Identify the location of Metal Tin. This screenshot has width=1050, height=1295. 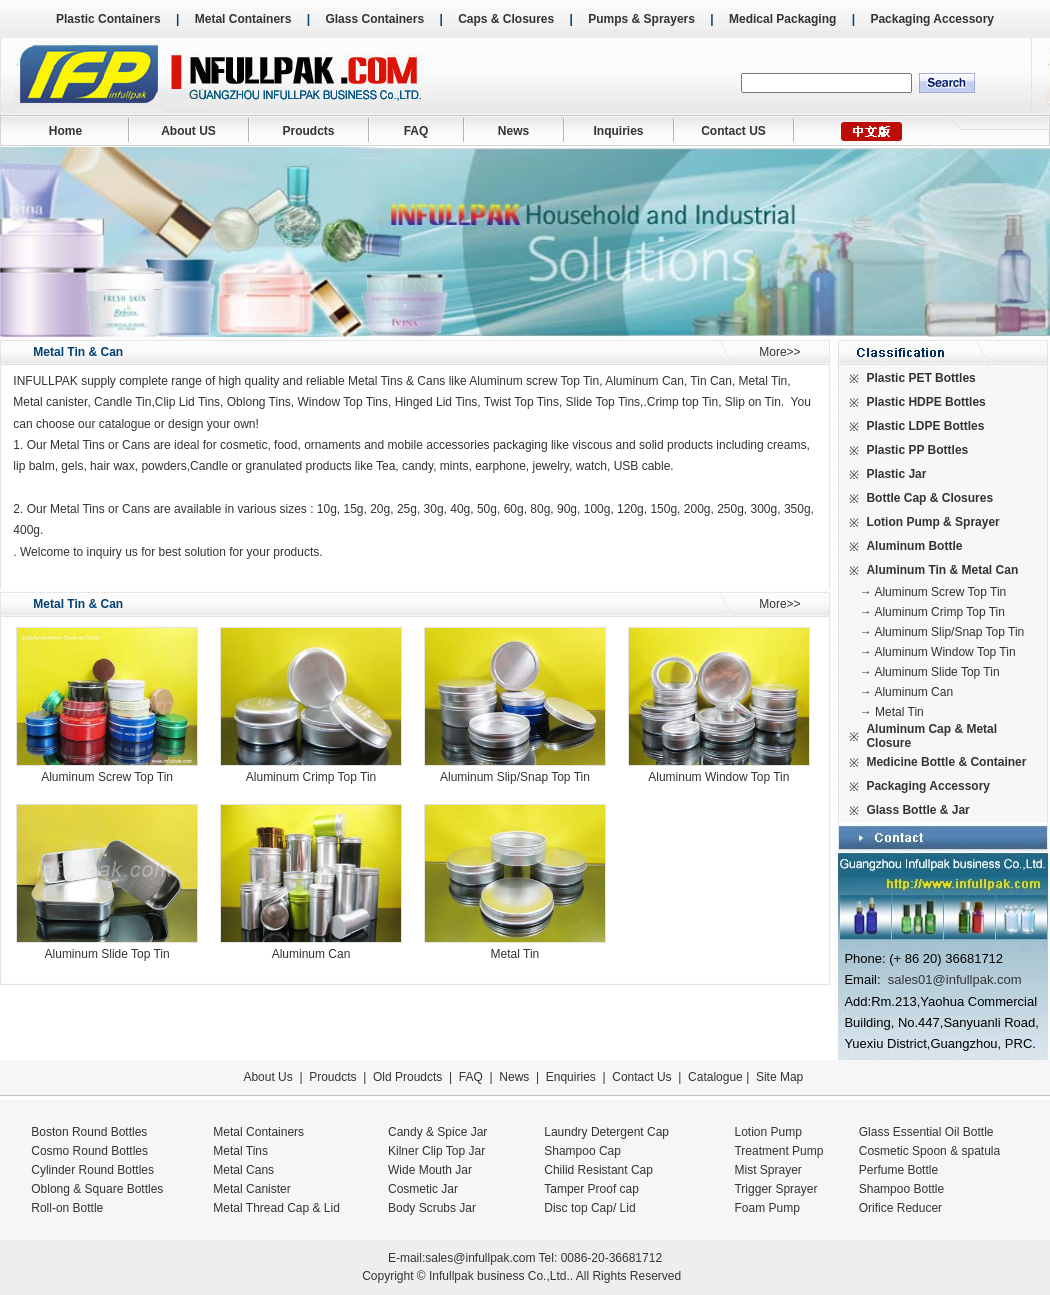
(515, 954).